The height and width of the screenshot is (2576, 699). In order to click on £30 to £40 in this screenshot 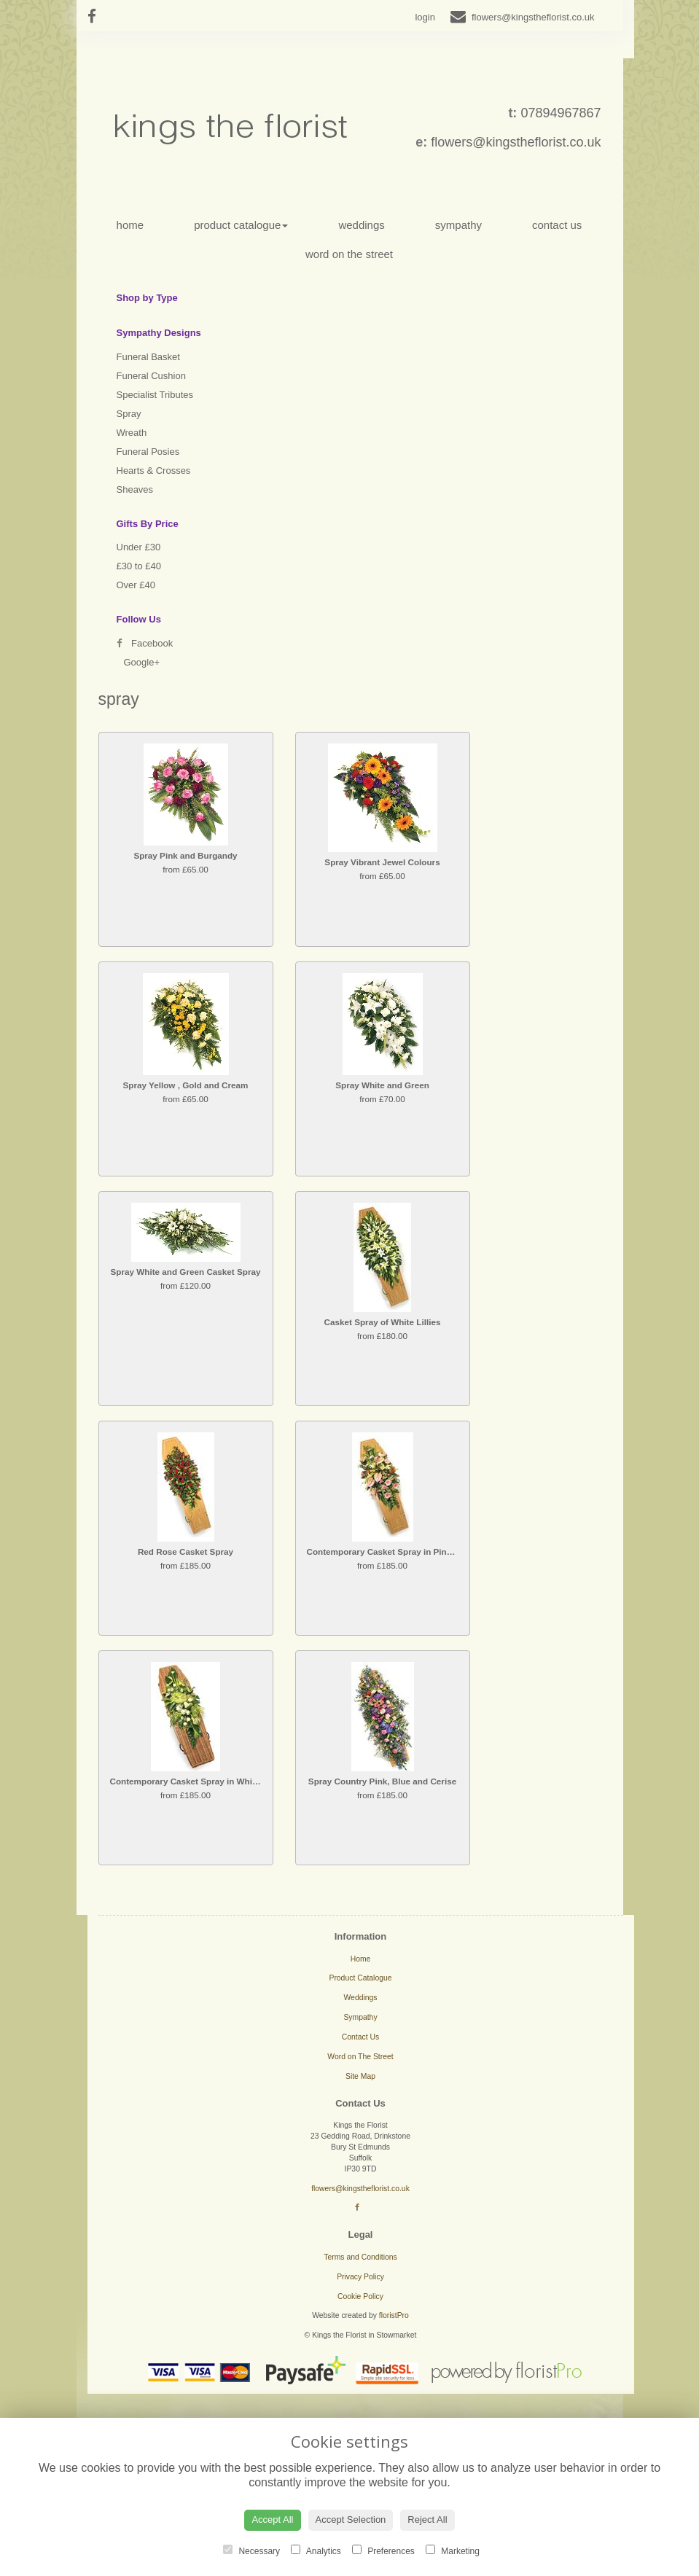, I will do `click(139, 566)`.